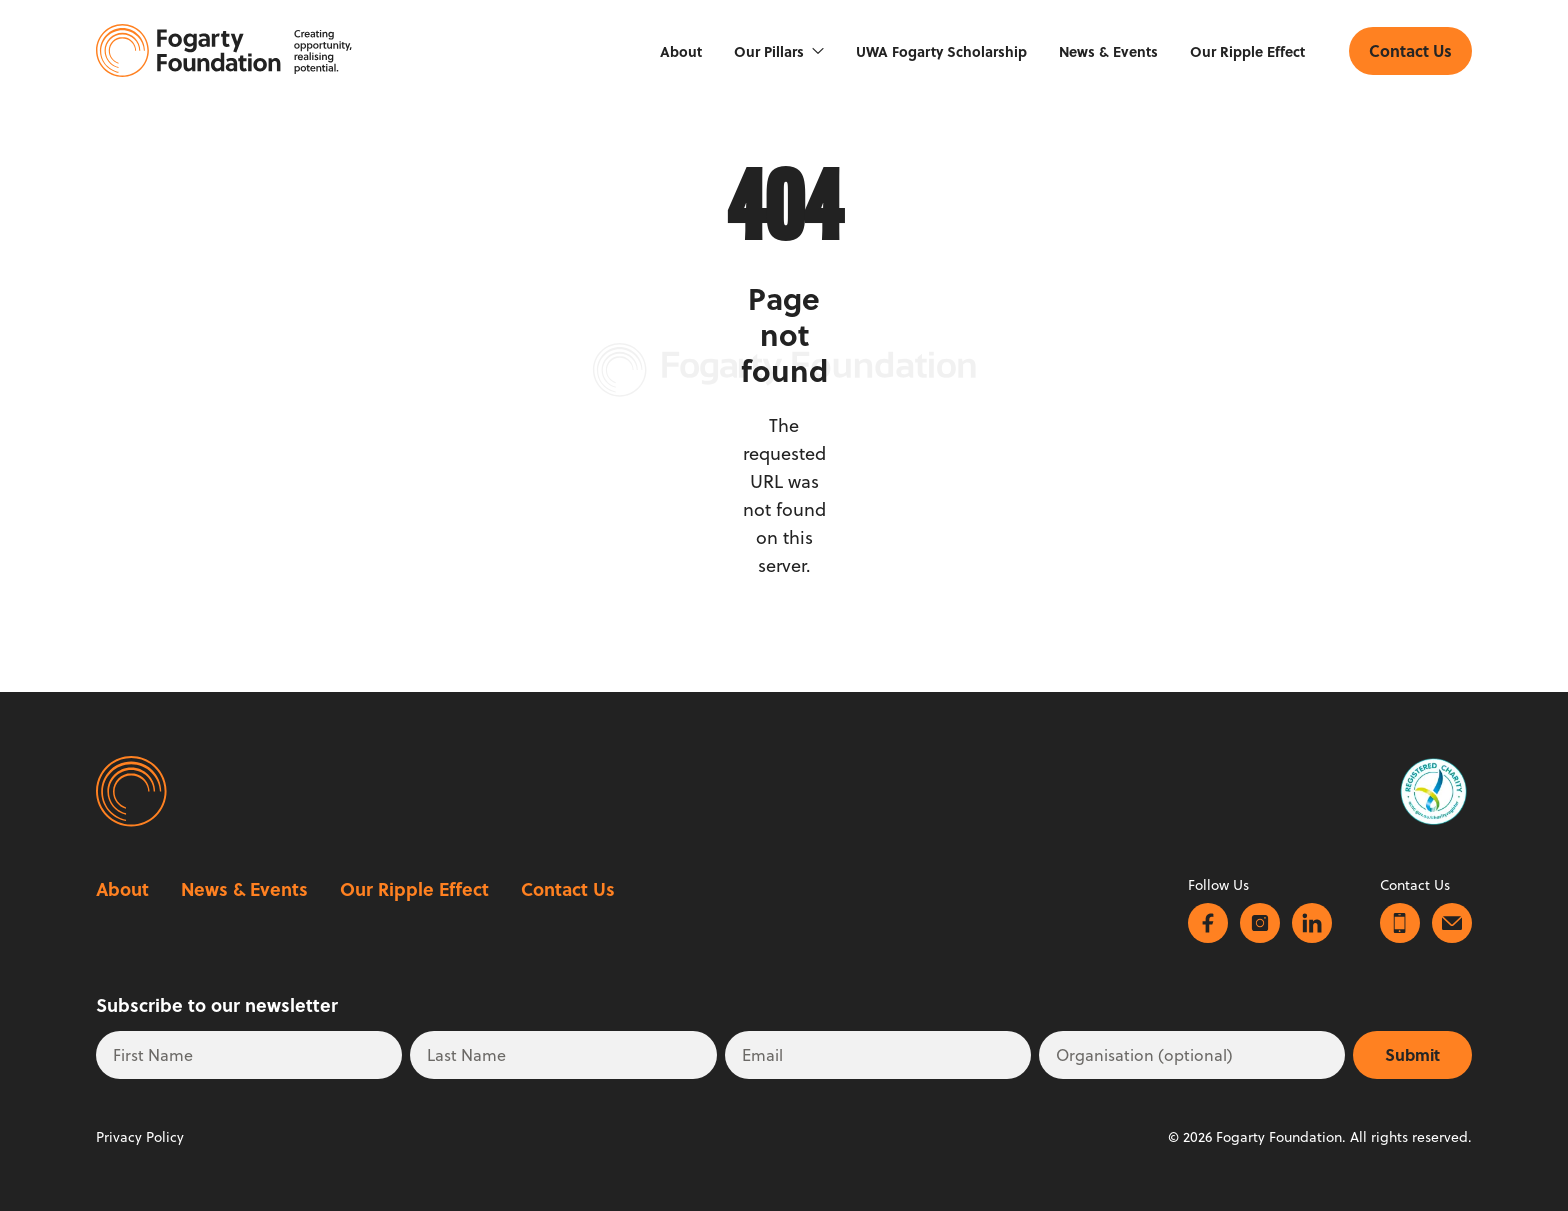 This screenshot has width=1568, height=1211. What do you see at coordinates (941, 51) in the screenshot?
I see `UWA Fogarty Scholarship` at bounding box center [941, 51].